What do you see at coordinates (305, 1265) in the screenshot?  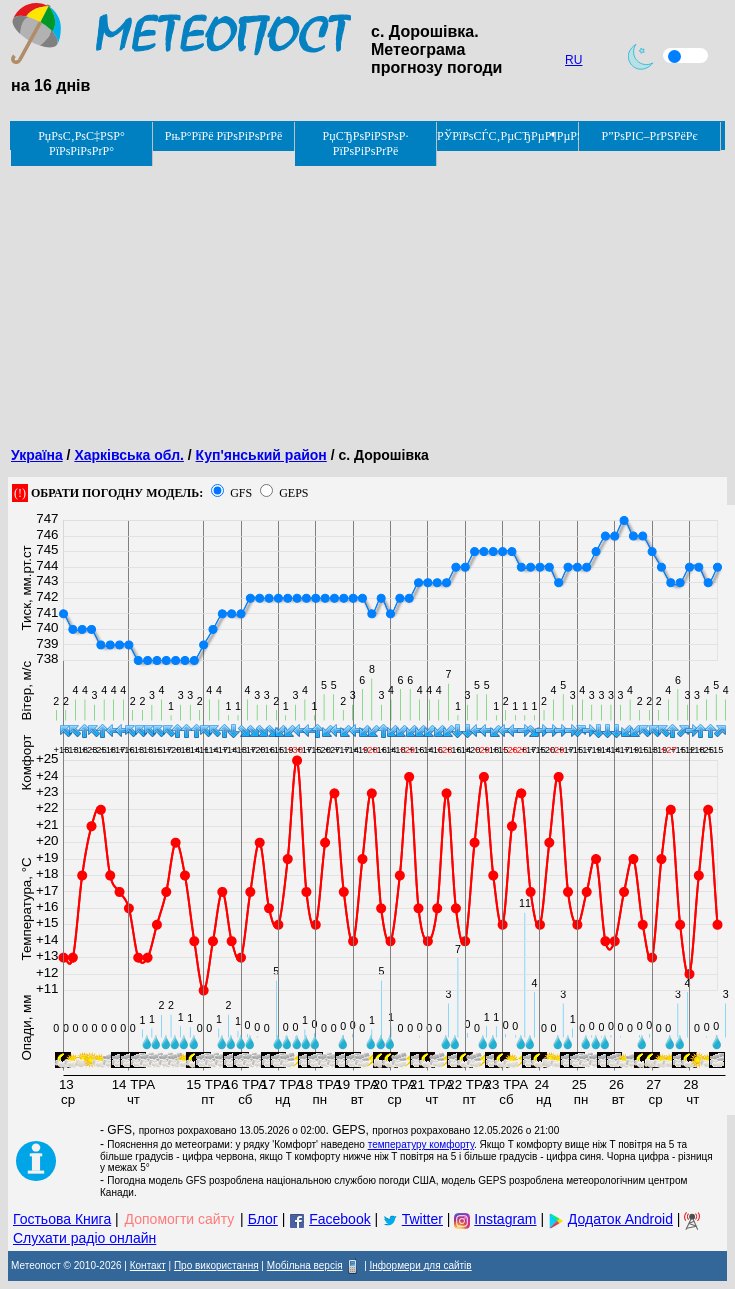 I see `Мобільна версія` at bounding box center [305, 1265].